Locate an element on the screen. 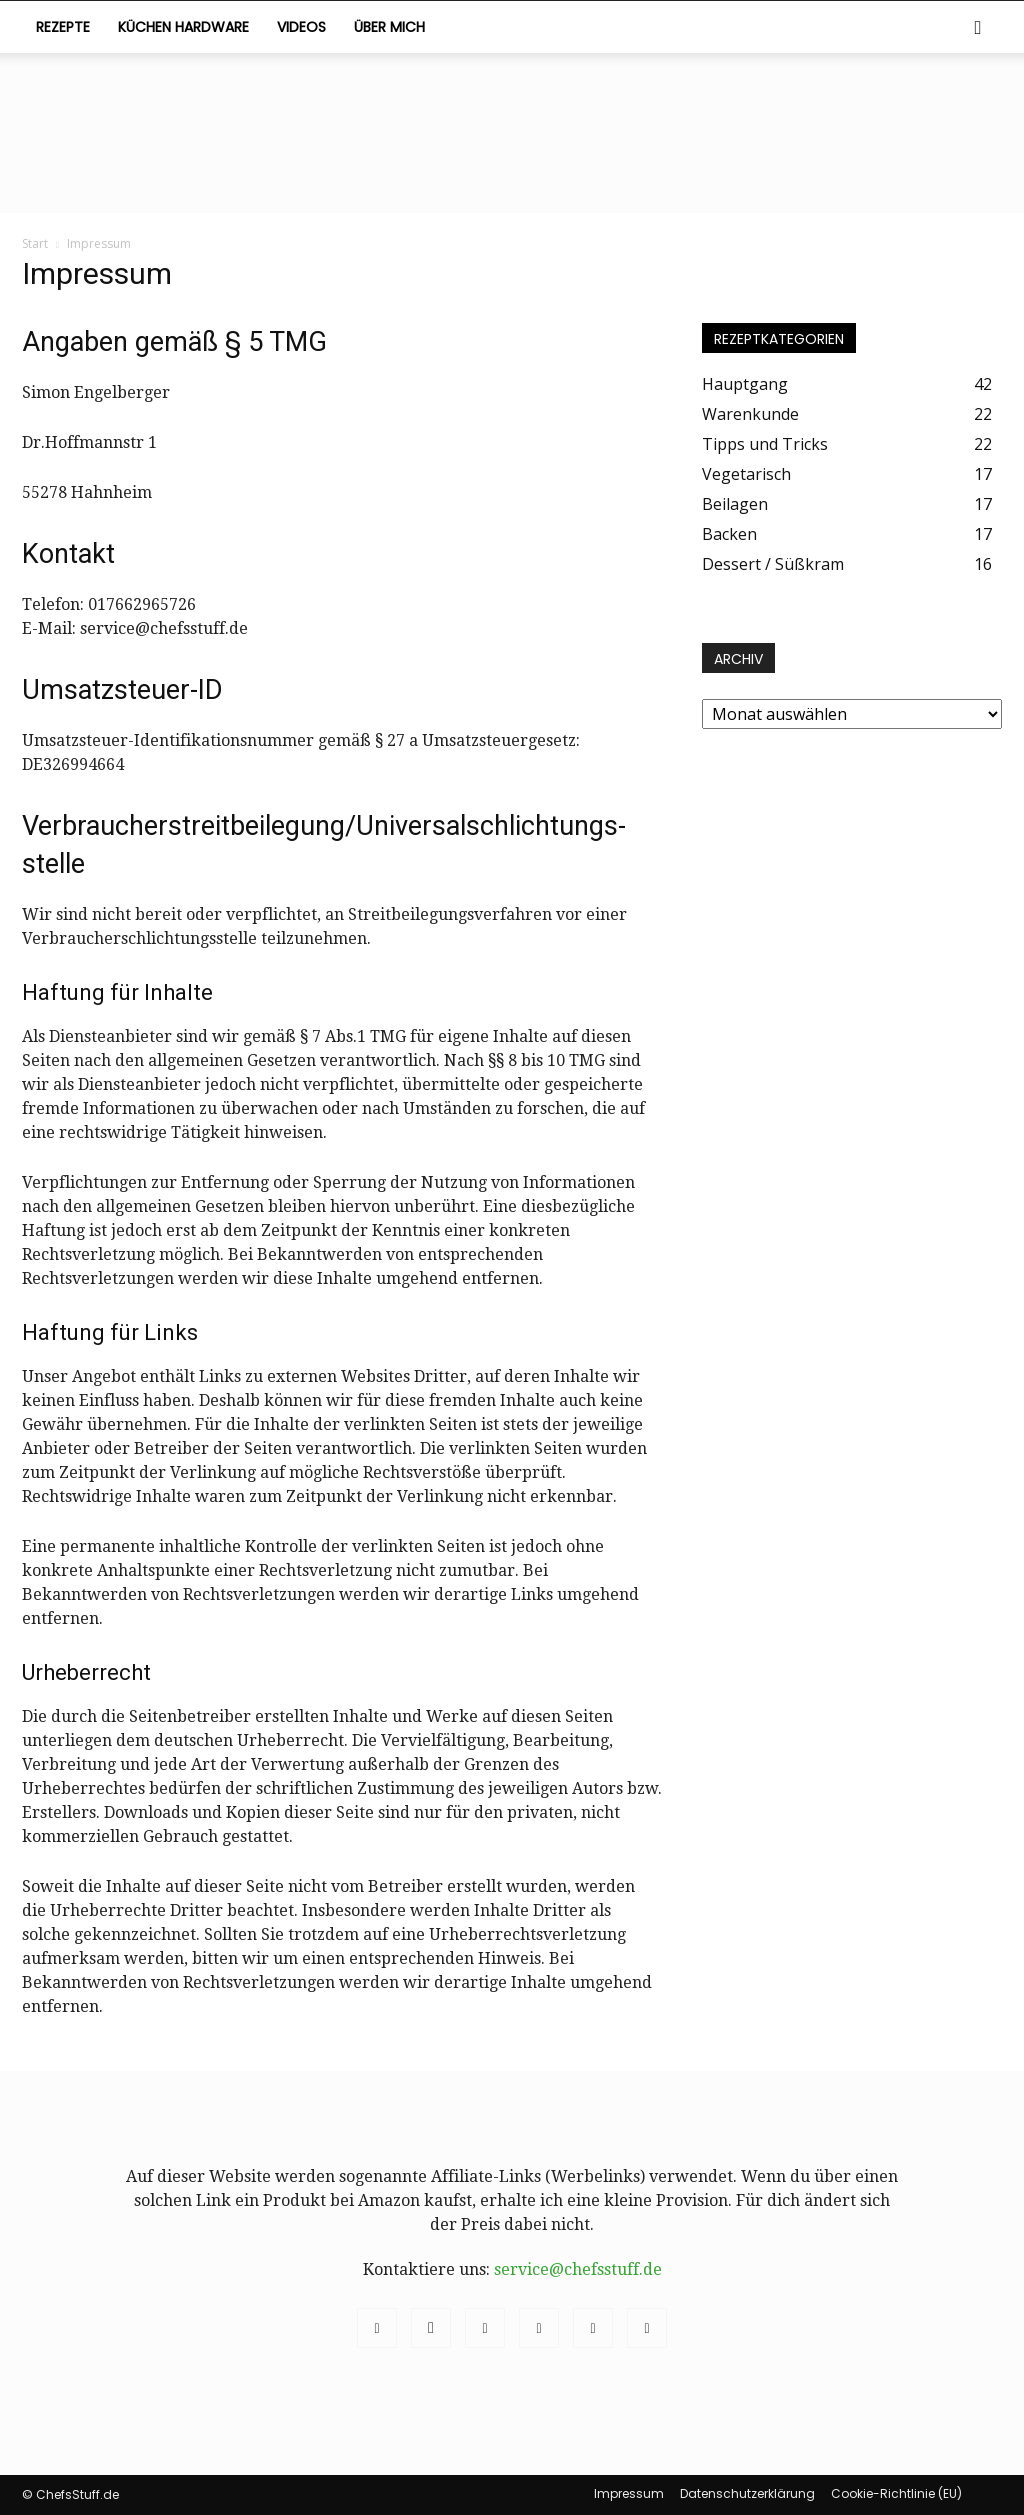 Image resolution: width=1024 pixels, height=2515 pixels. Über mich is located at coordinates (389, 27).